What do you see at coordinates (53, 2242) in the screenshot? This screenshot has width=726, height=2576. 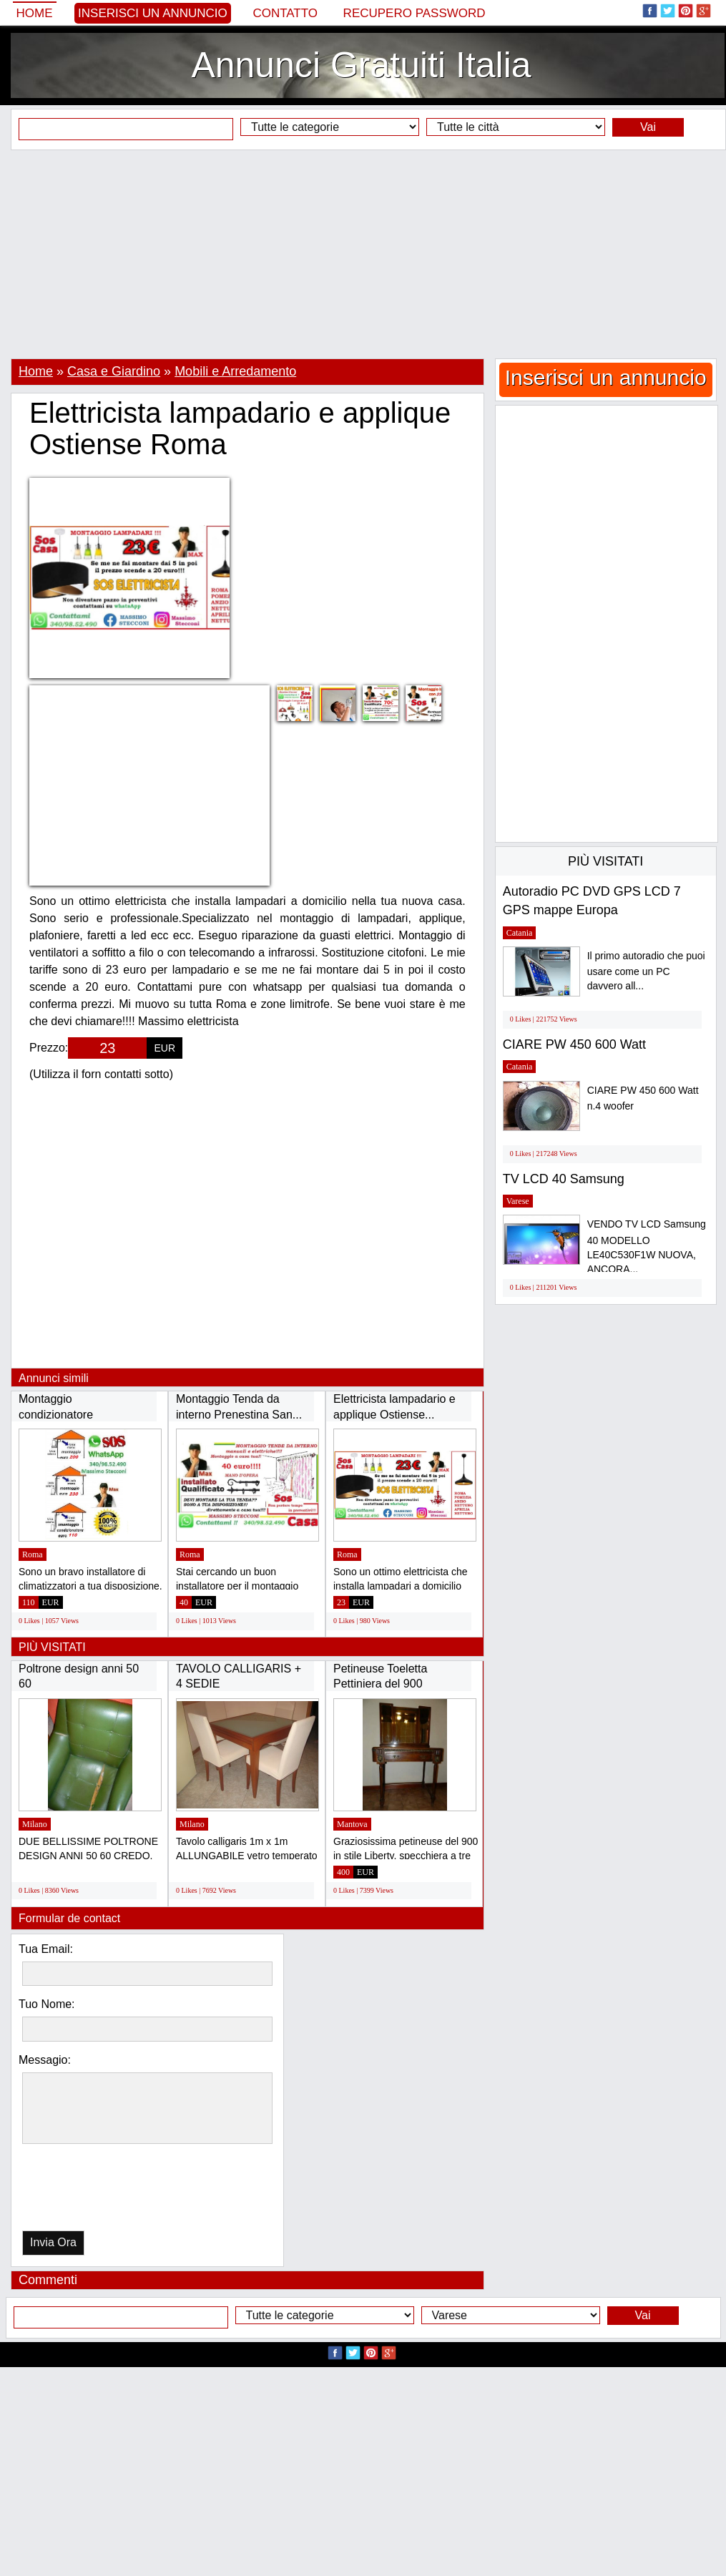 I see `Invia Ora` at bounding box center [53, 2242].